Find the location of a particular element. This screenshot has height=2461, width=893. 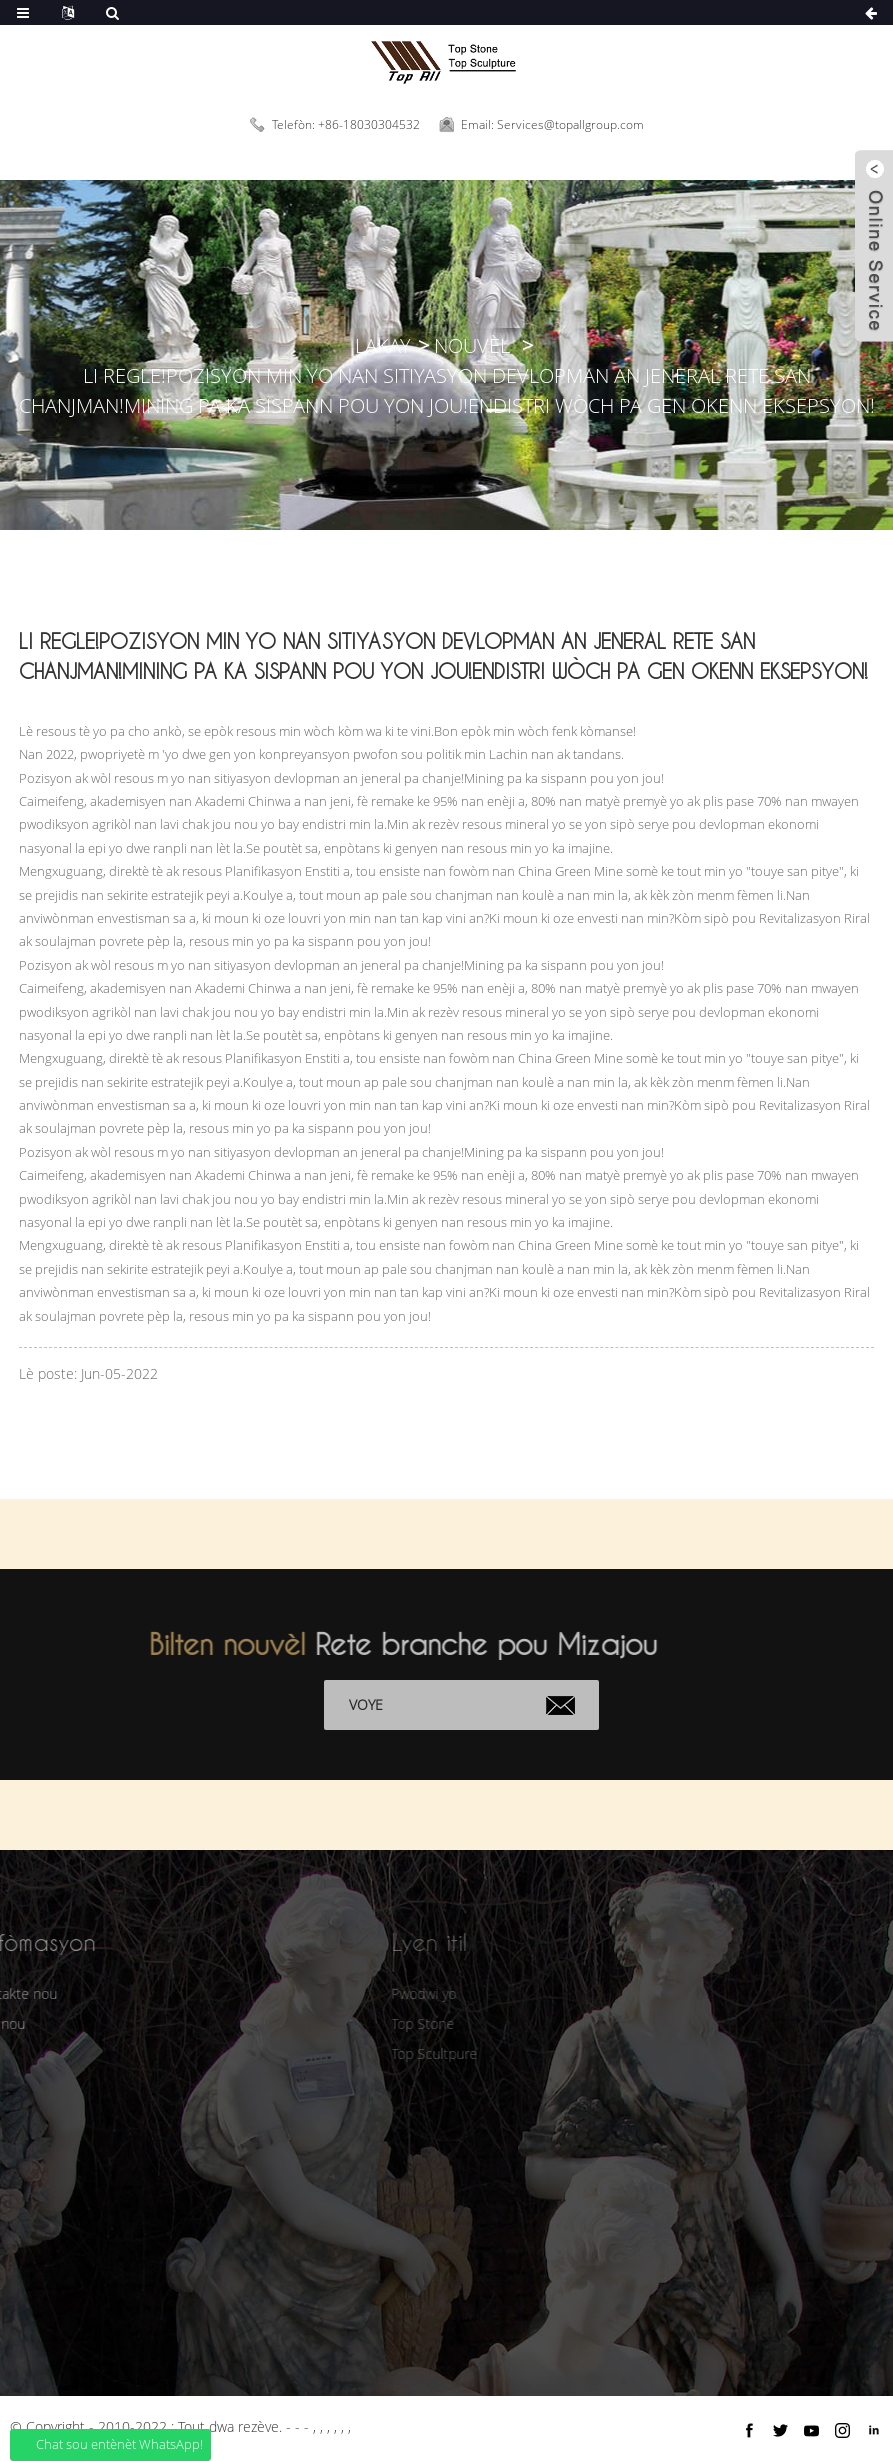

Voye is located at coordinates (382, 1704).